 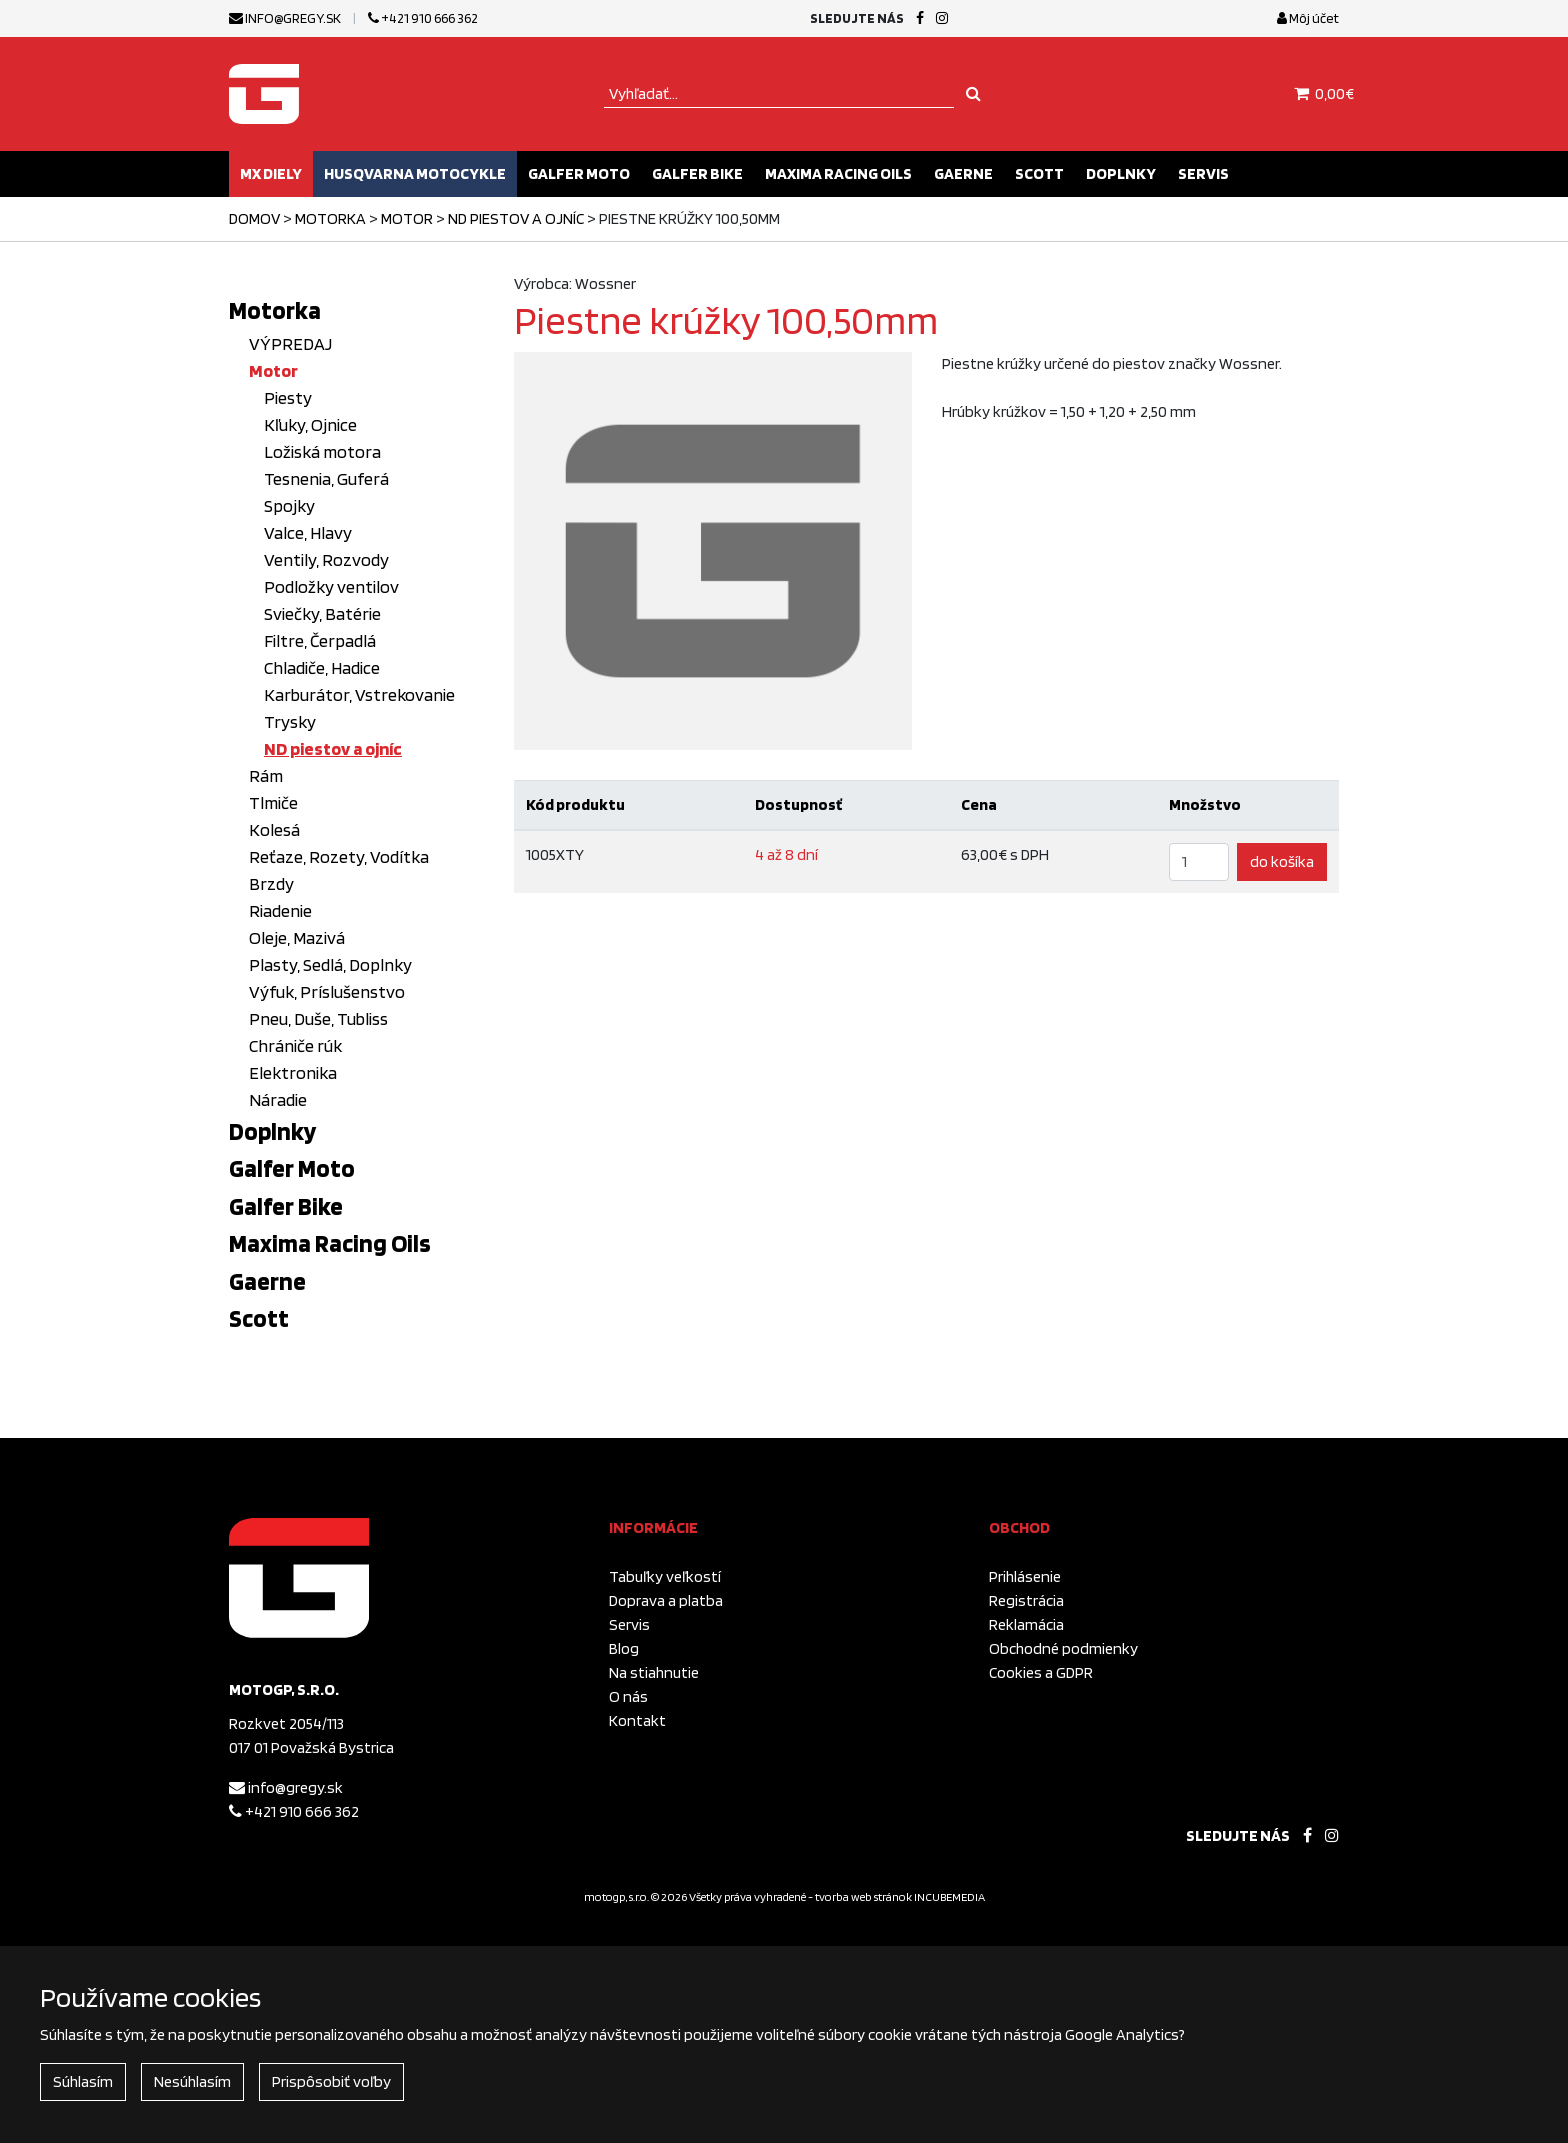 I want to click on Oleje, Mazivá, so click(x=297, y=937).